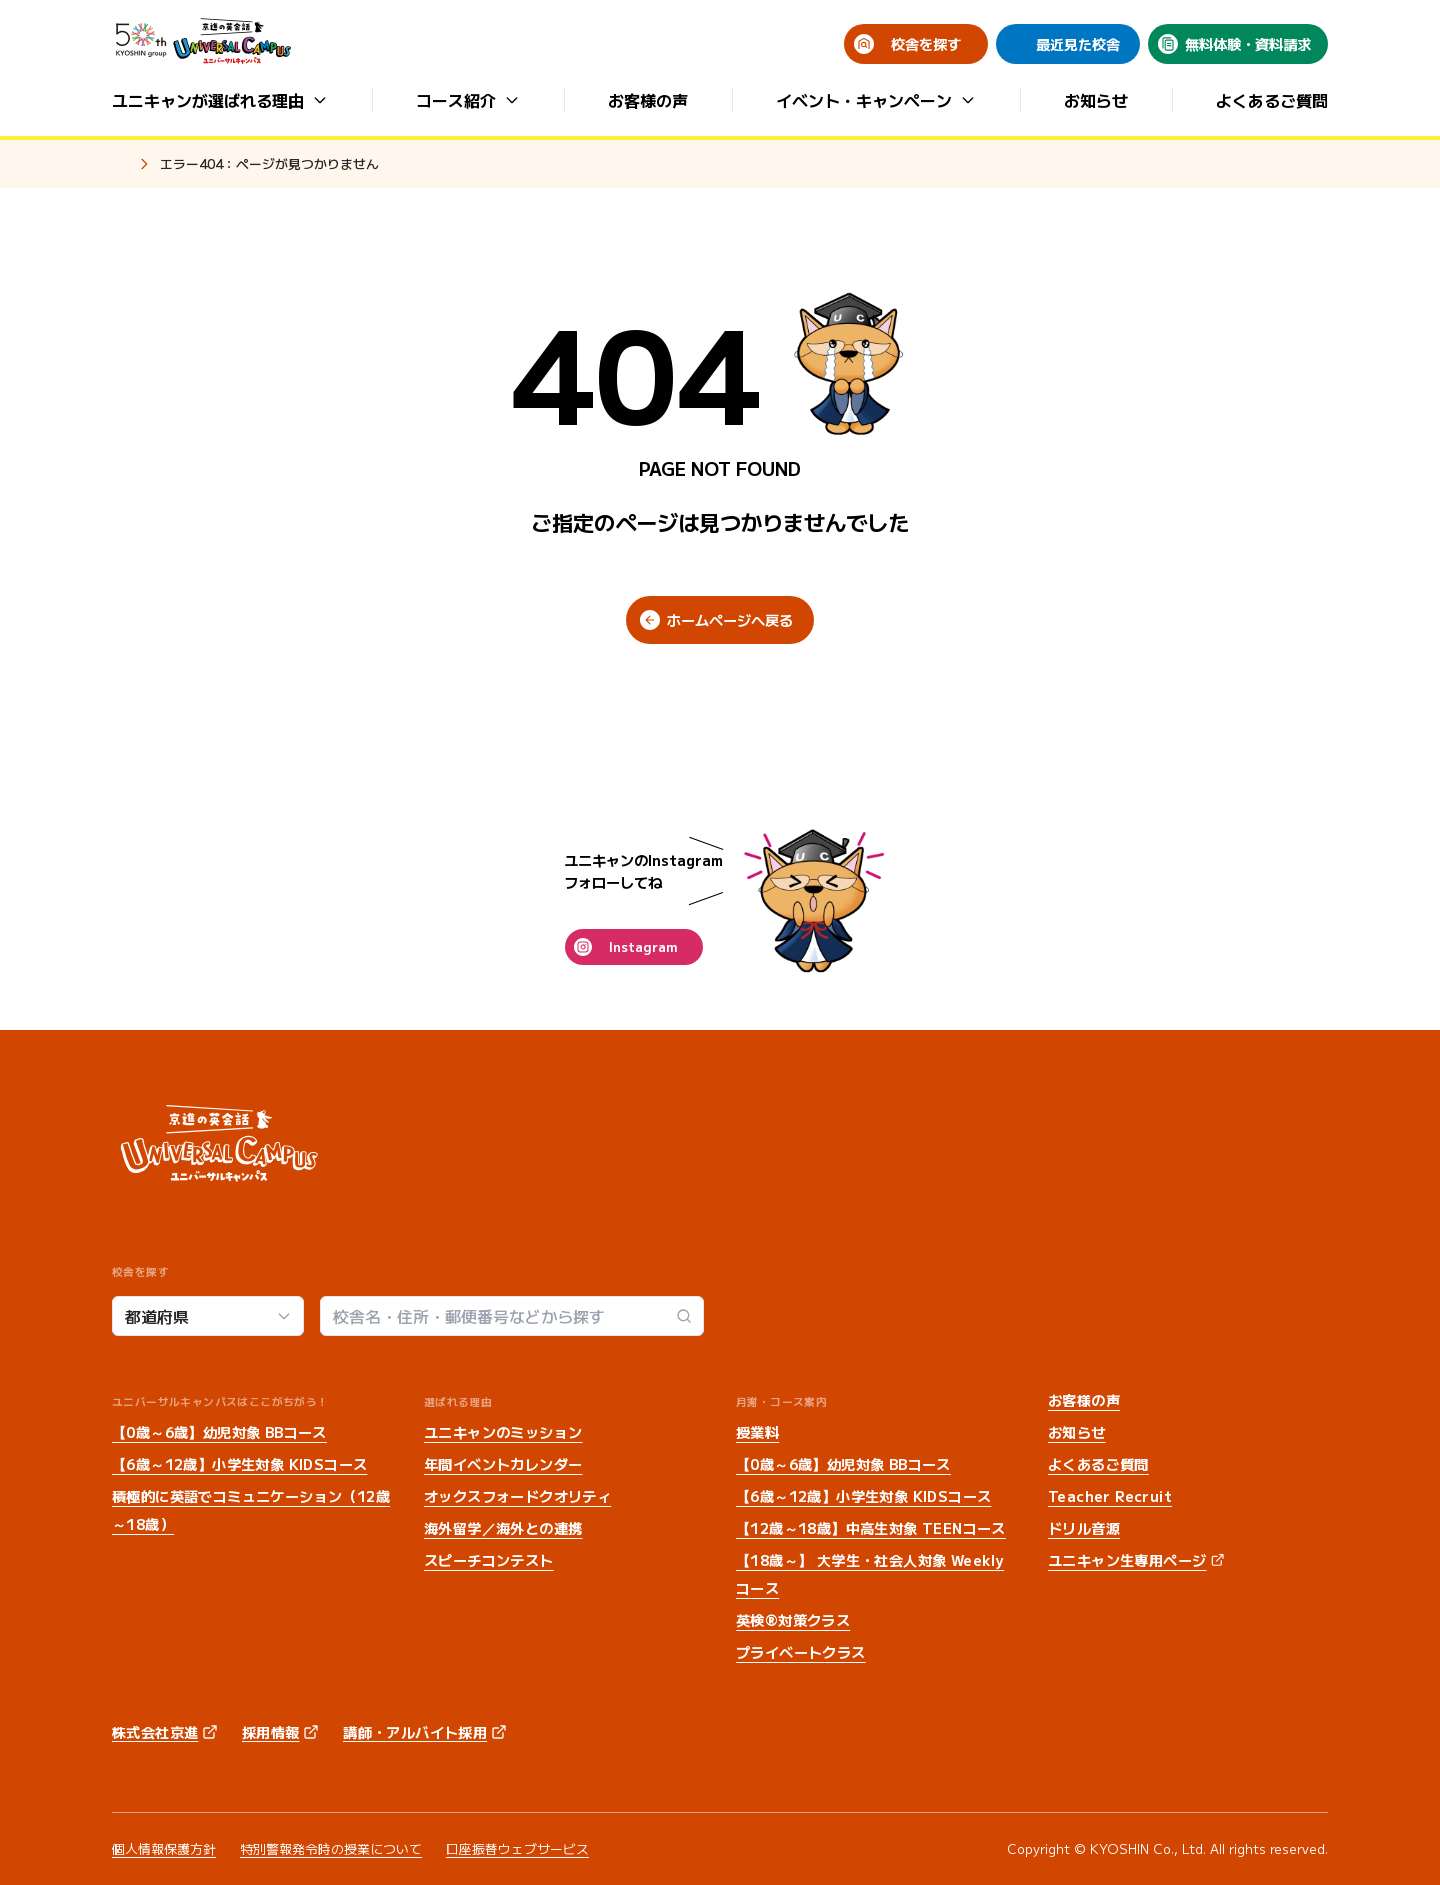 The height and width of the screenshot is (1885, 1440). I want to click on ホーム, so click(120, 165).